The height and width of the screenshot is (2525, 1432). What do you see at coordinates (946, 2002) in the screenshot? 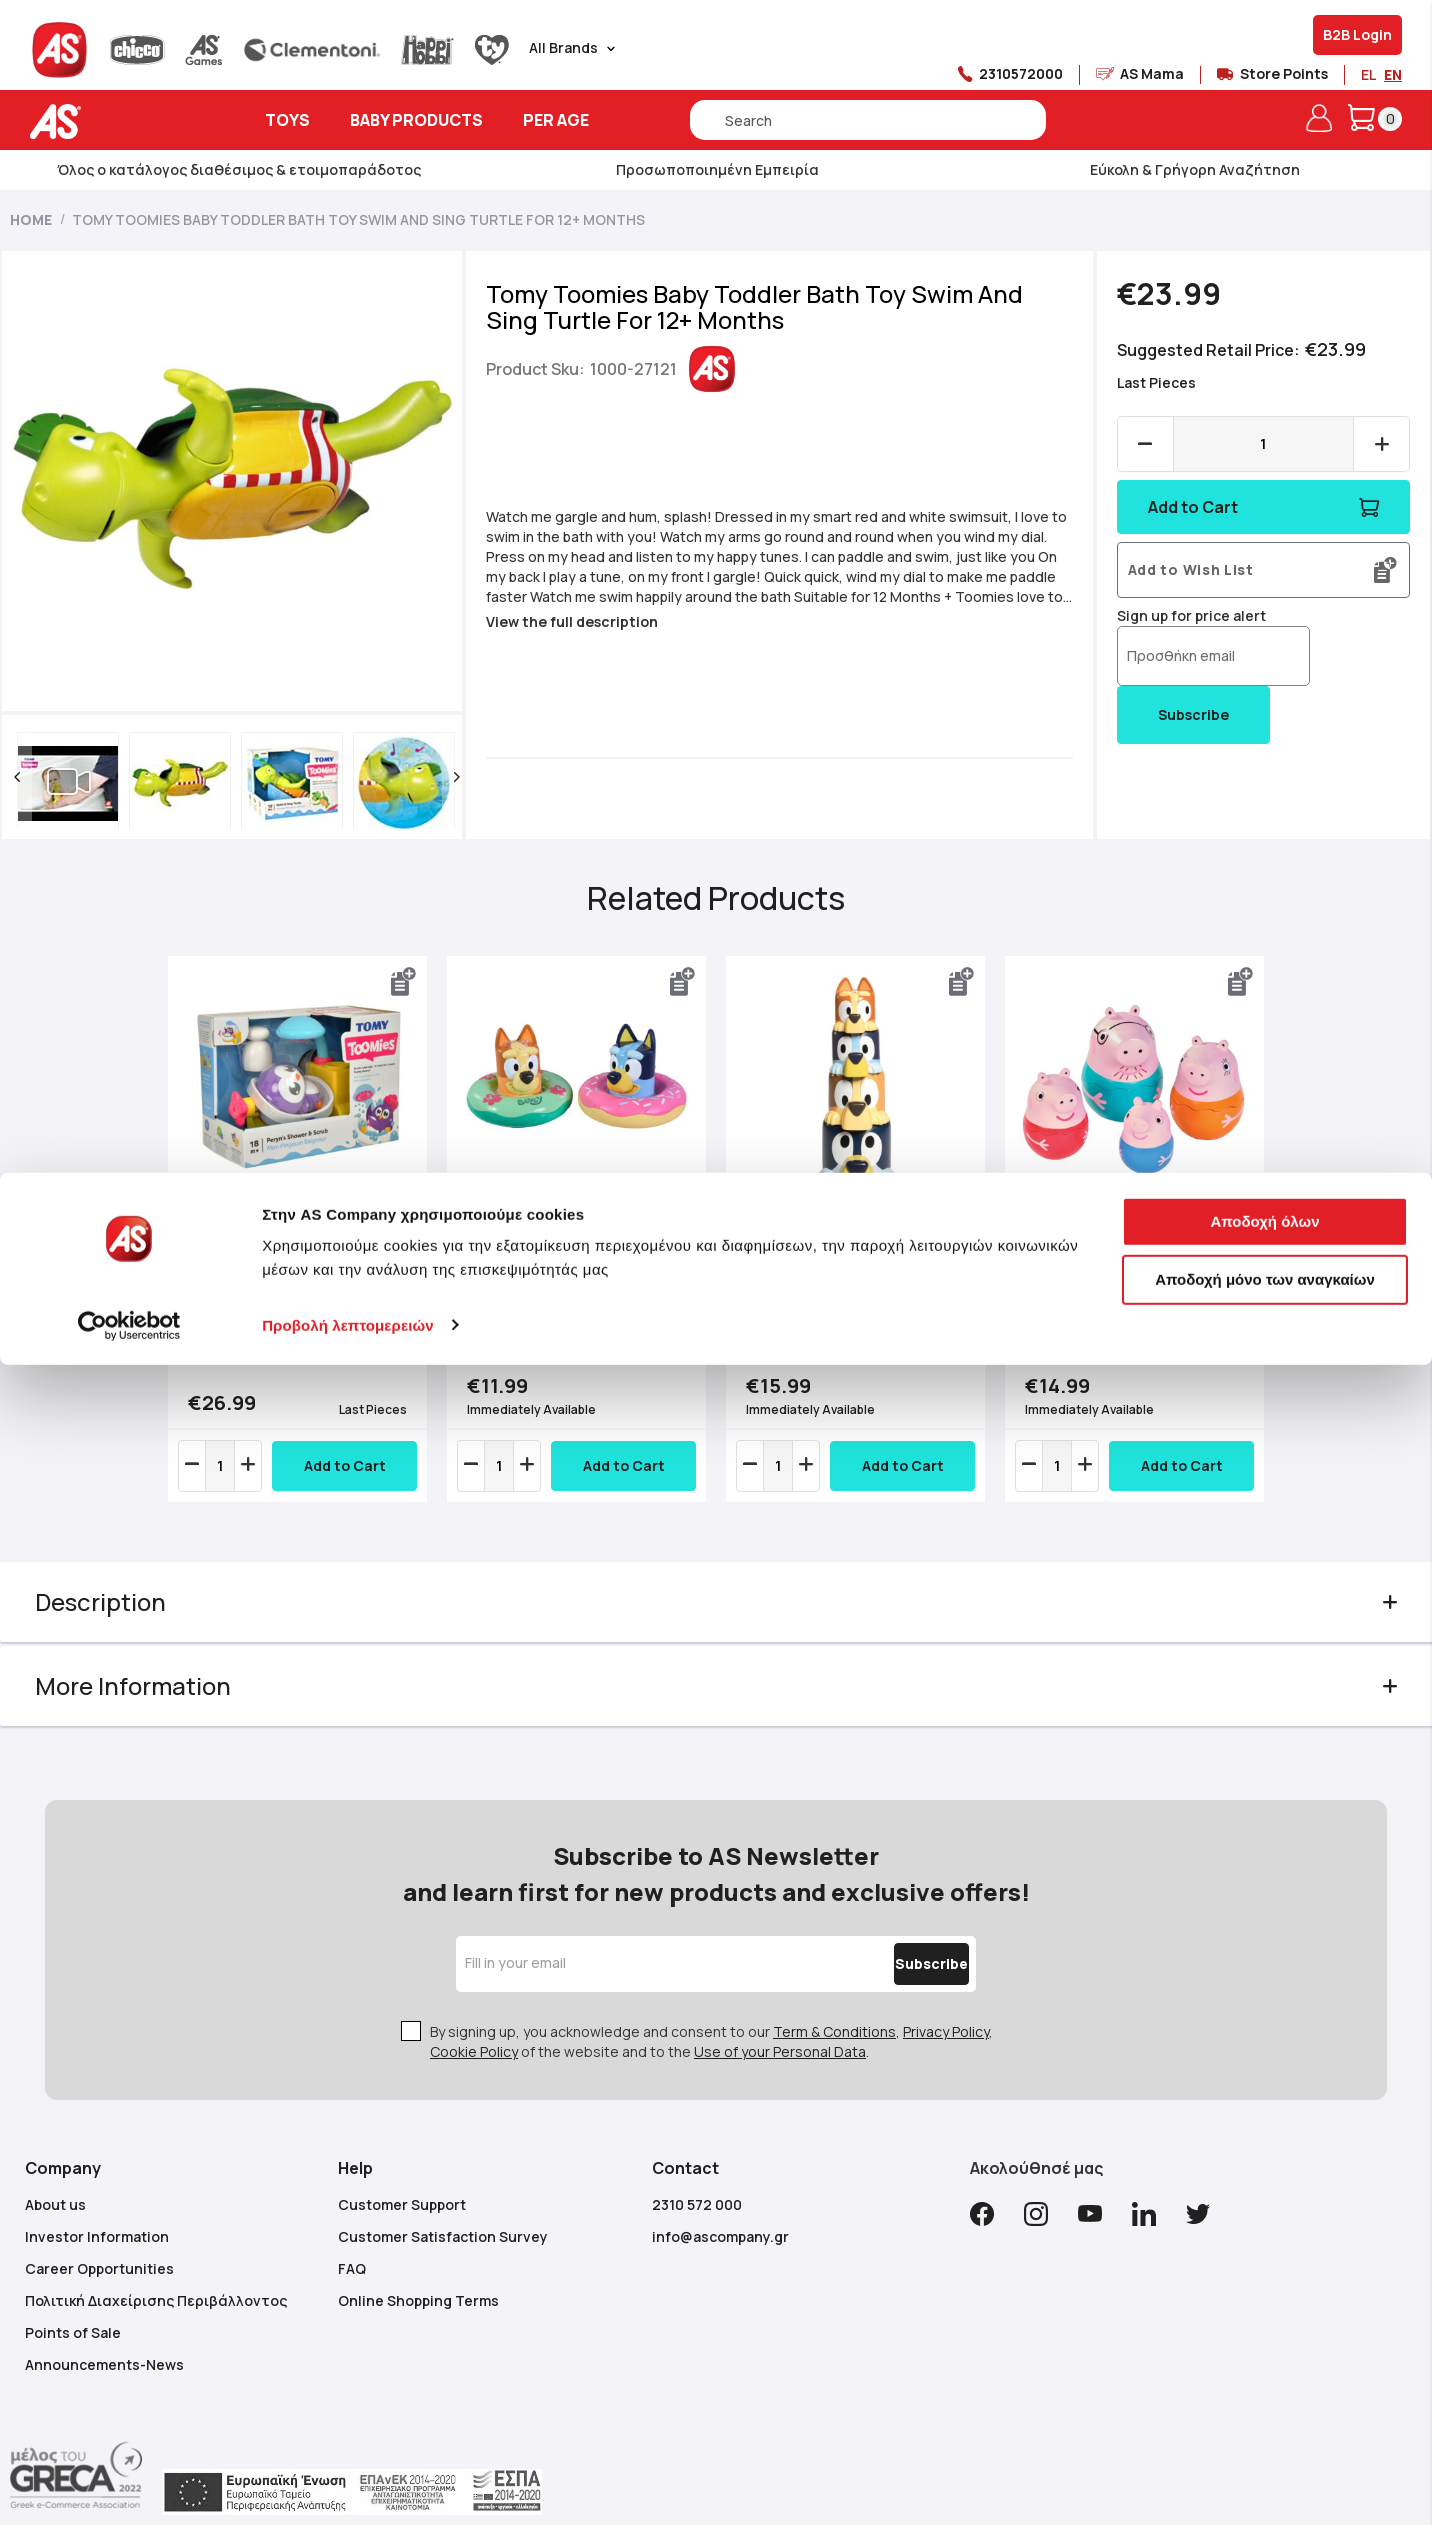
I see `Privacy Policy` at bounding box center [946, 2002].